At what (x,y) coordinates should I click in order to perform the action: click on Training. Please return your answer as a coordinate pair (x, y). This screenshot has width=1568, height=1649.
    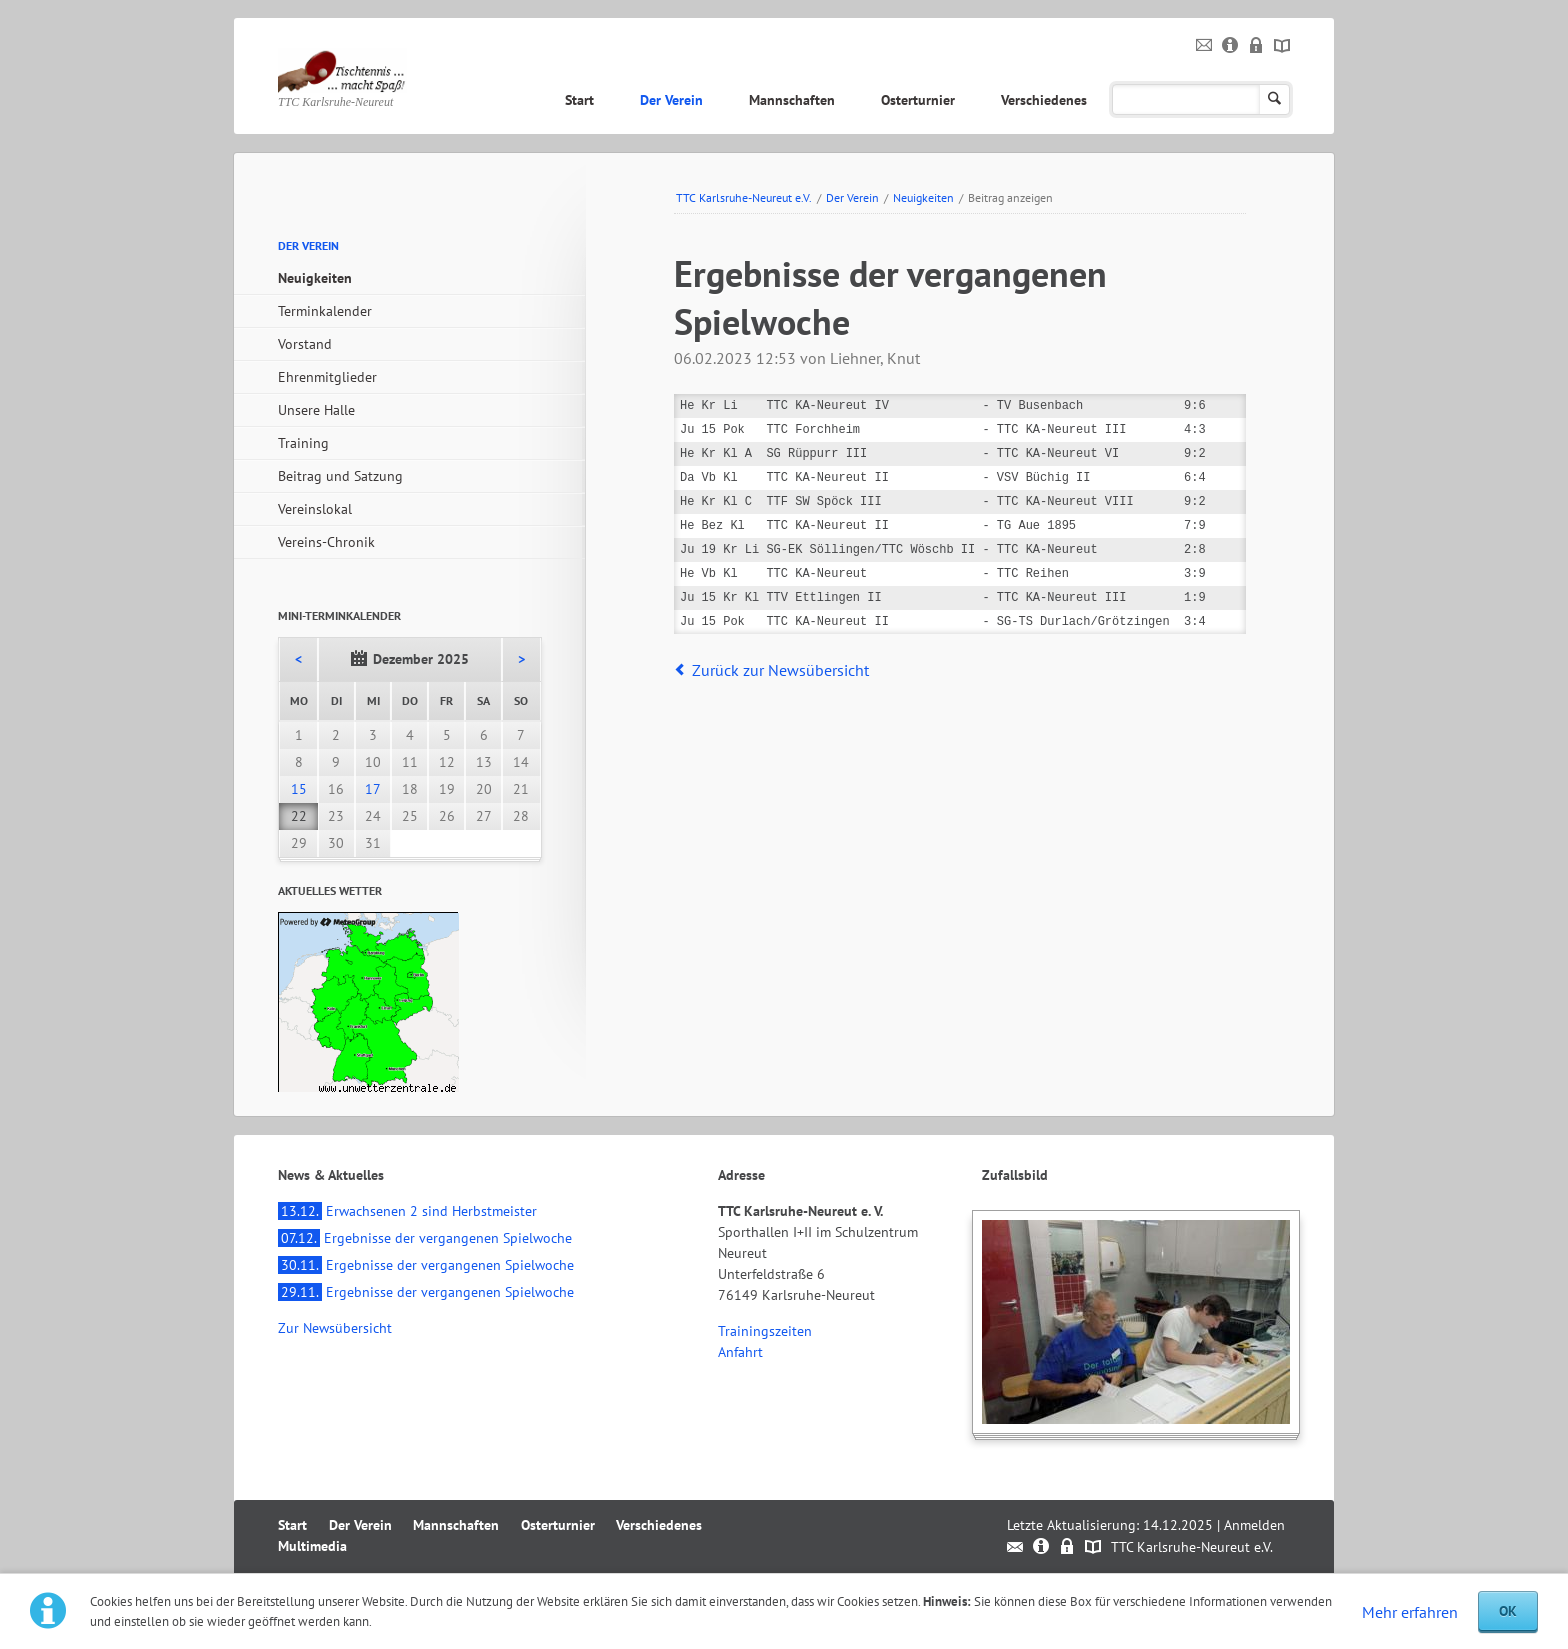
    Looking at the image, I should click on (303, 443).